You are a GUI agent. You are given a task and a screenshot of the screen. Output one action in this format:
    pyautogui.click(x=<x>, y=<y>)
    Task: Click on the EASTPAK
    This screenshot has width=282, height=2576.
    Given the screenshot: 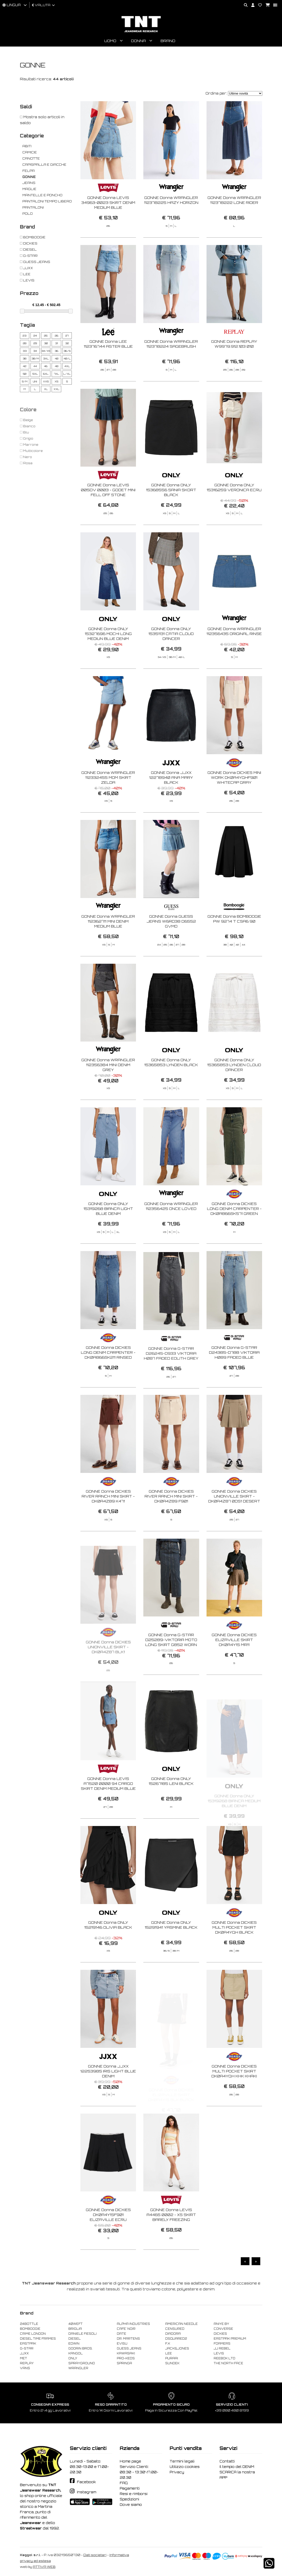 What is the action you would take?
    pyautogui.click(x=28, y=2343)
    